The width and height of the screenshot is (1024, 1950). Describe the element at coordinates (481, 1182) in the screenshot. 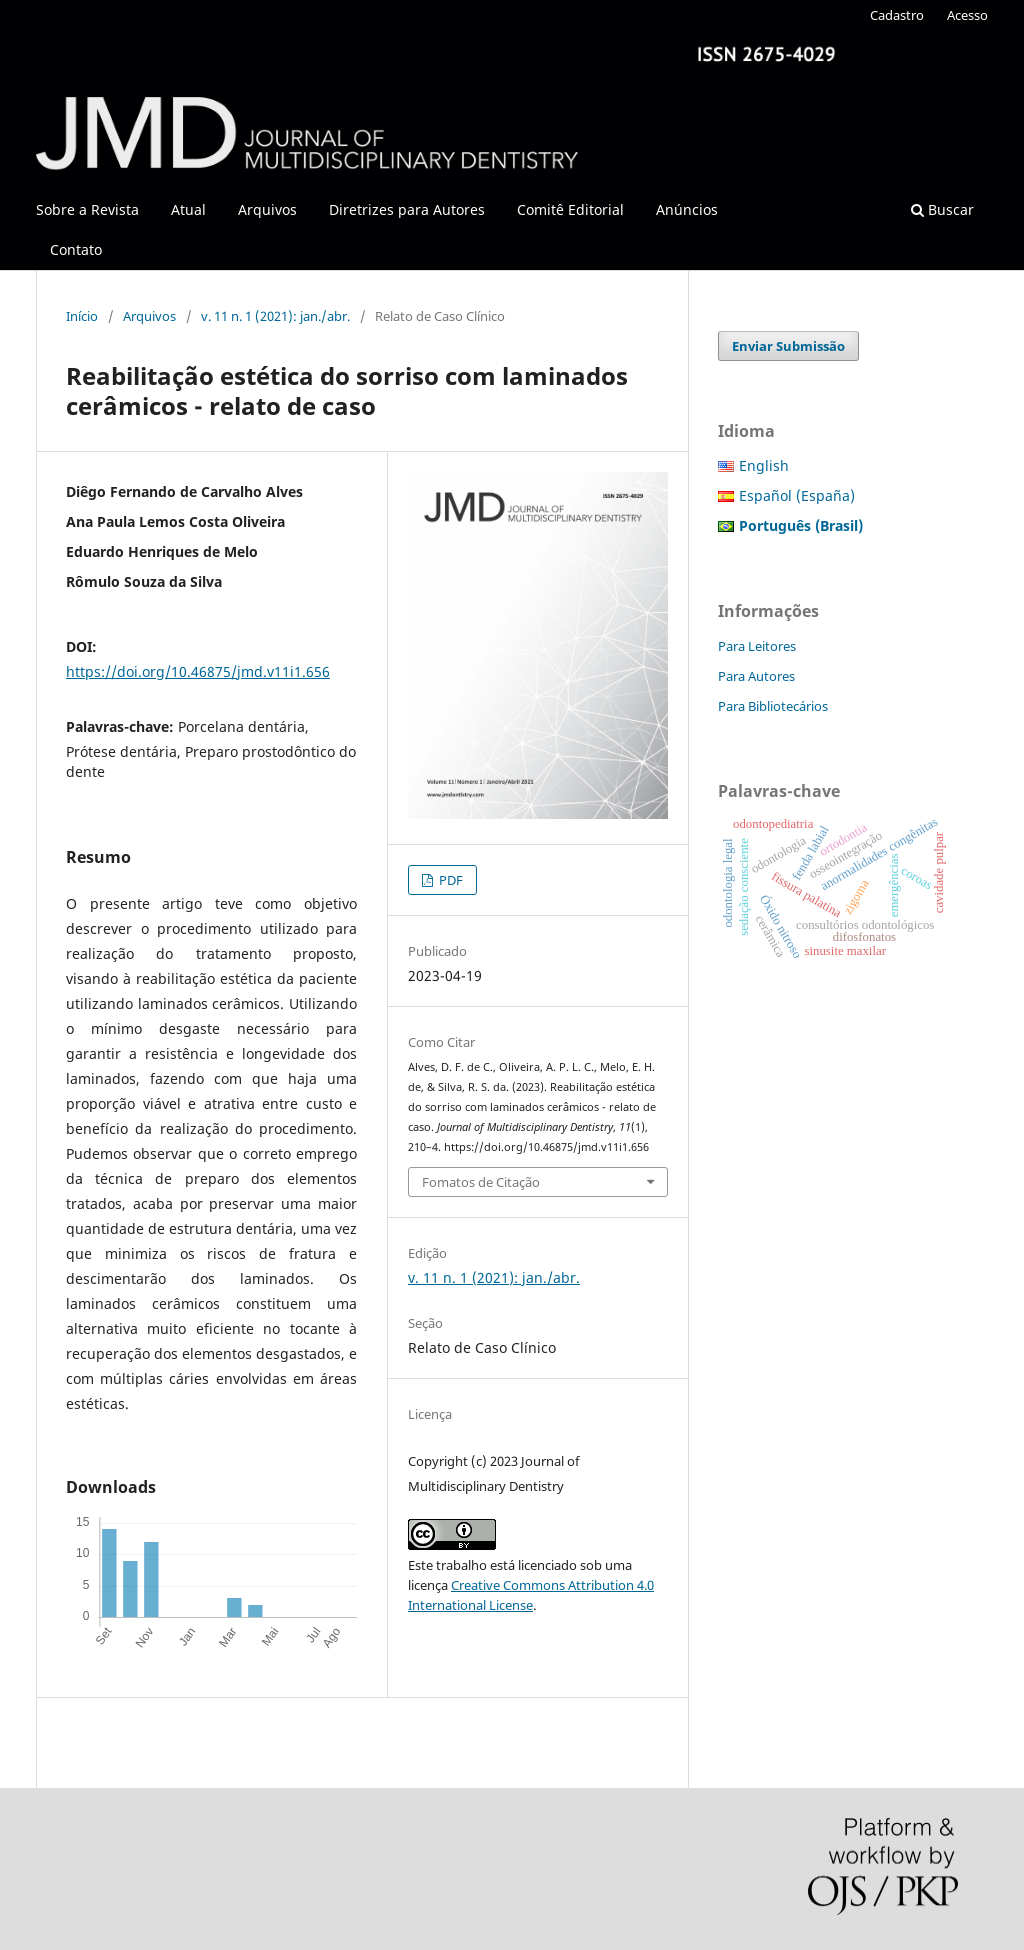

I see `Fomatos de Citação` at that location.